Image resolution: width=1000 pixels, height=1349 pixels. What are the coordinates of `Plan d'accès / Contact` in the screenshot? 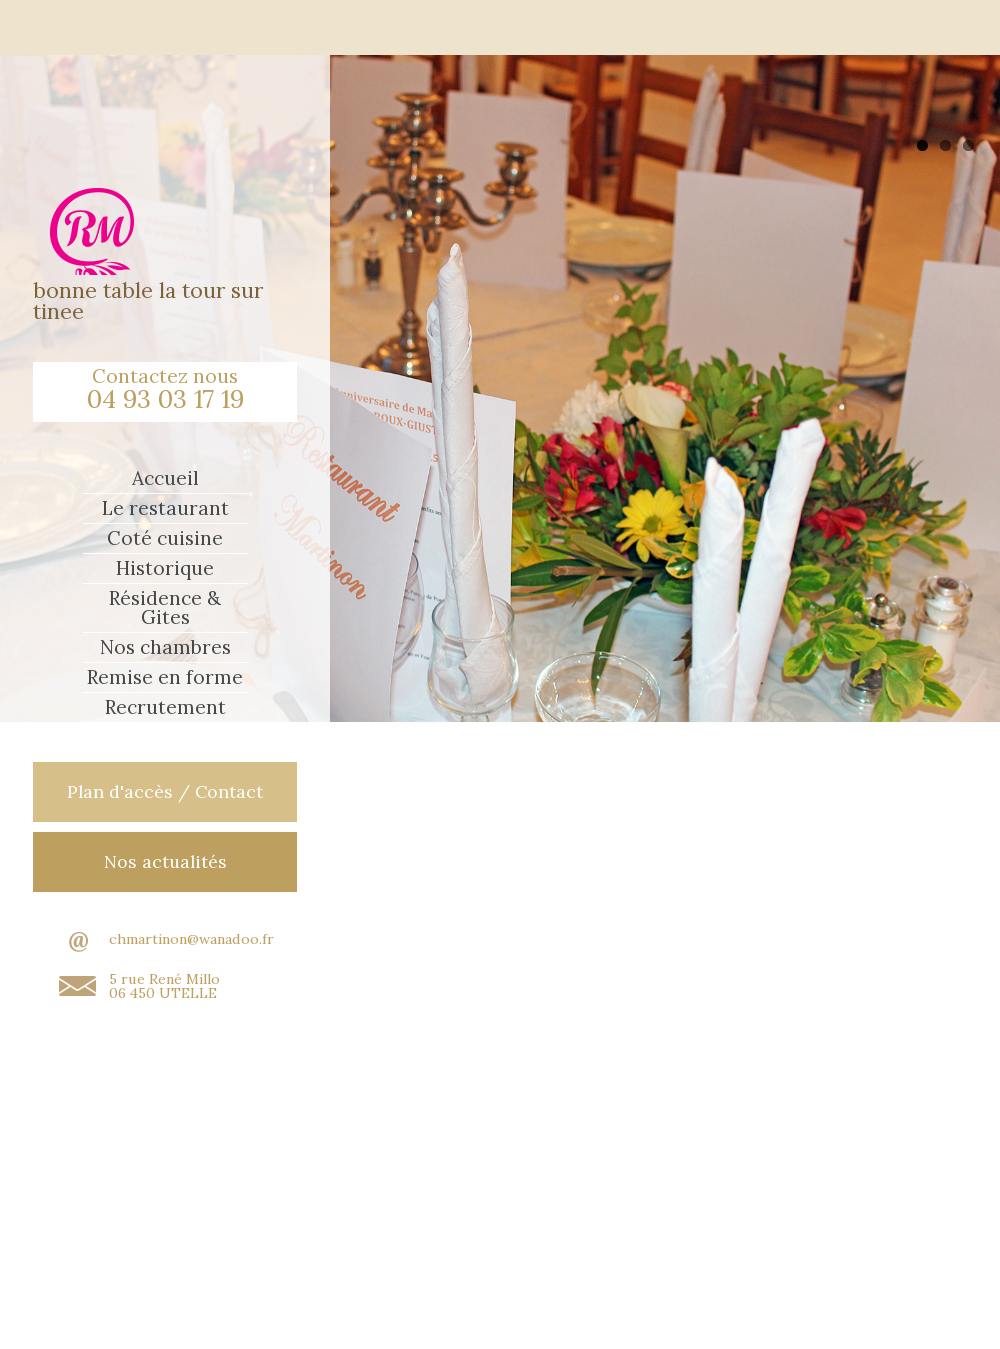 It's located at (165, 791).